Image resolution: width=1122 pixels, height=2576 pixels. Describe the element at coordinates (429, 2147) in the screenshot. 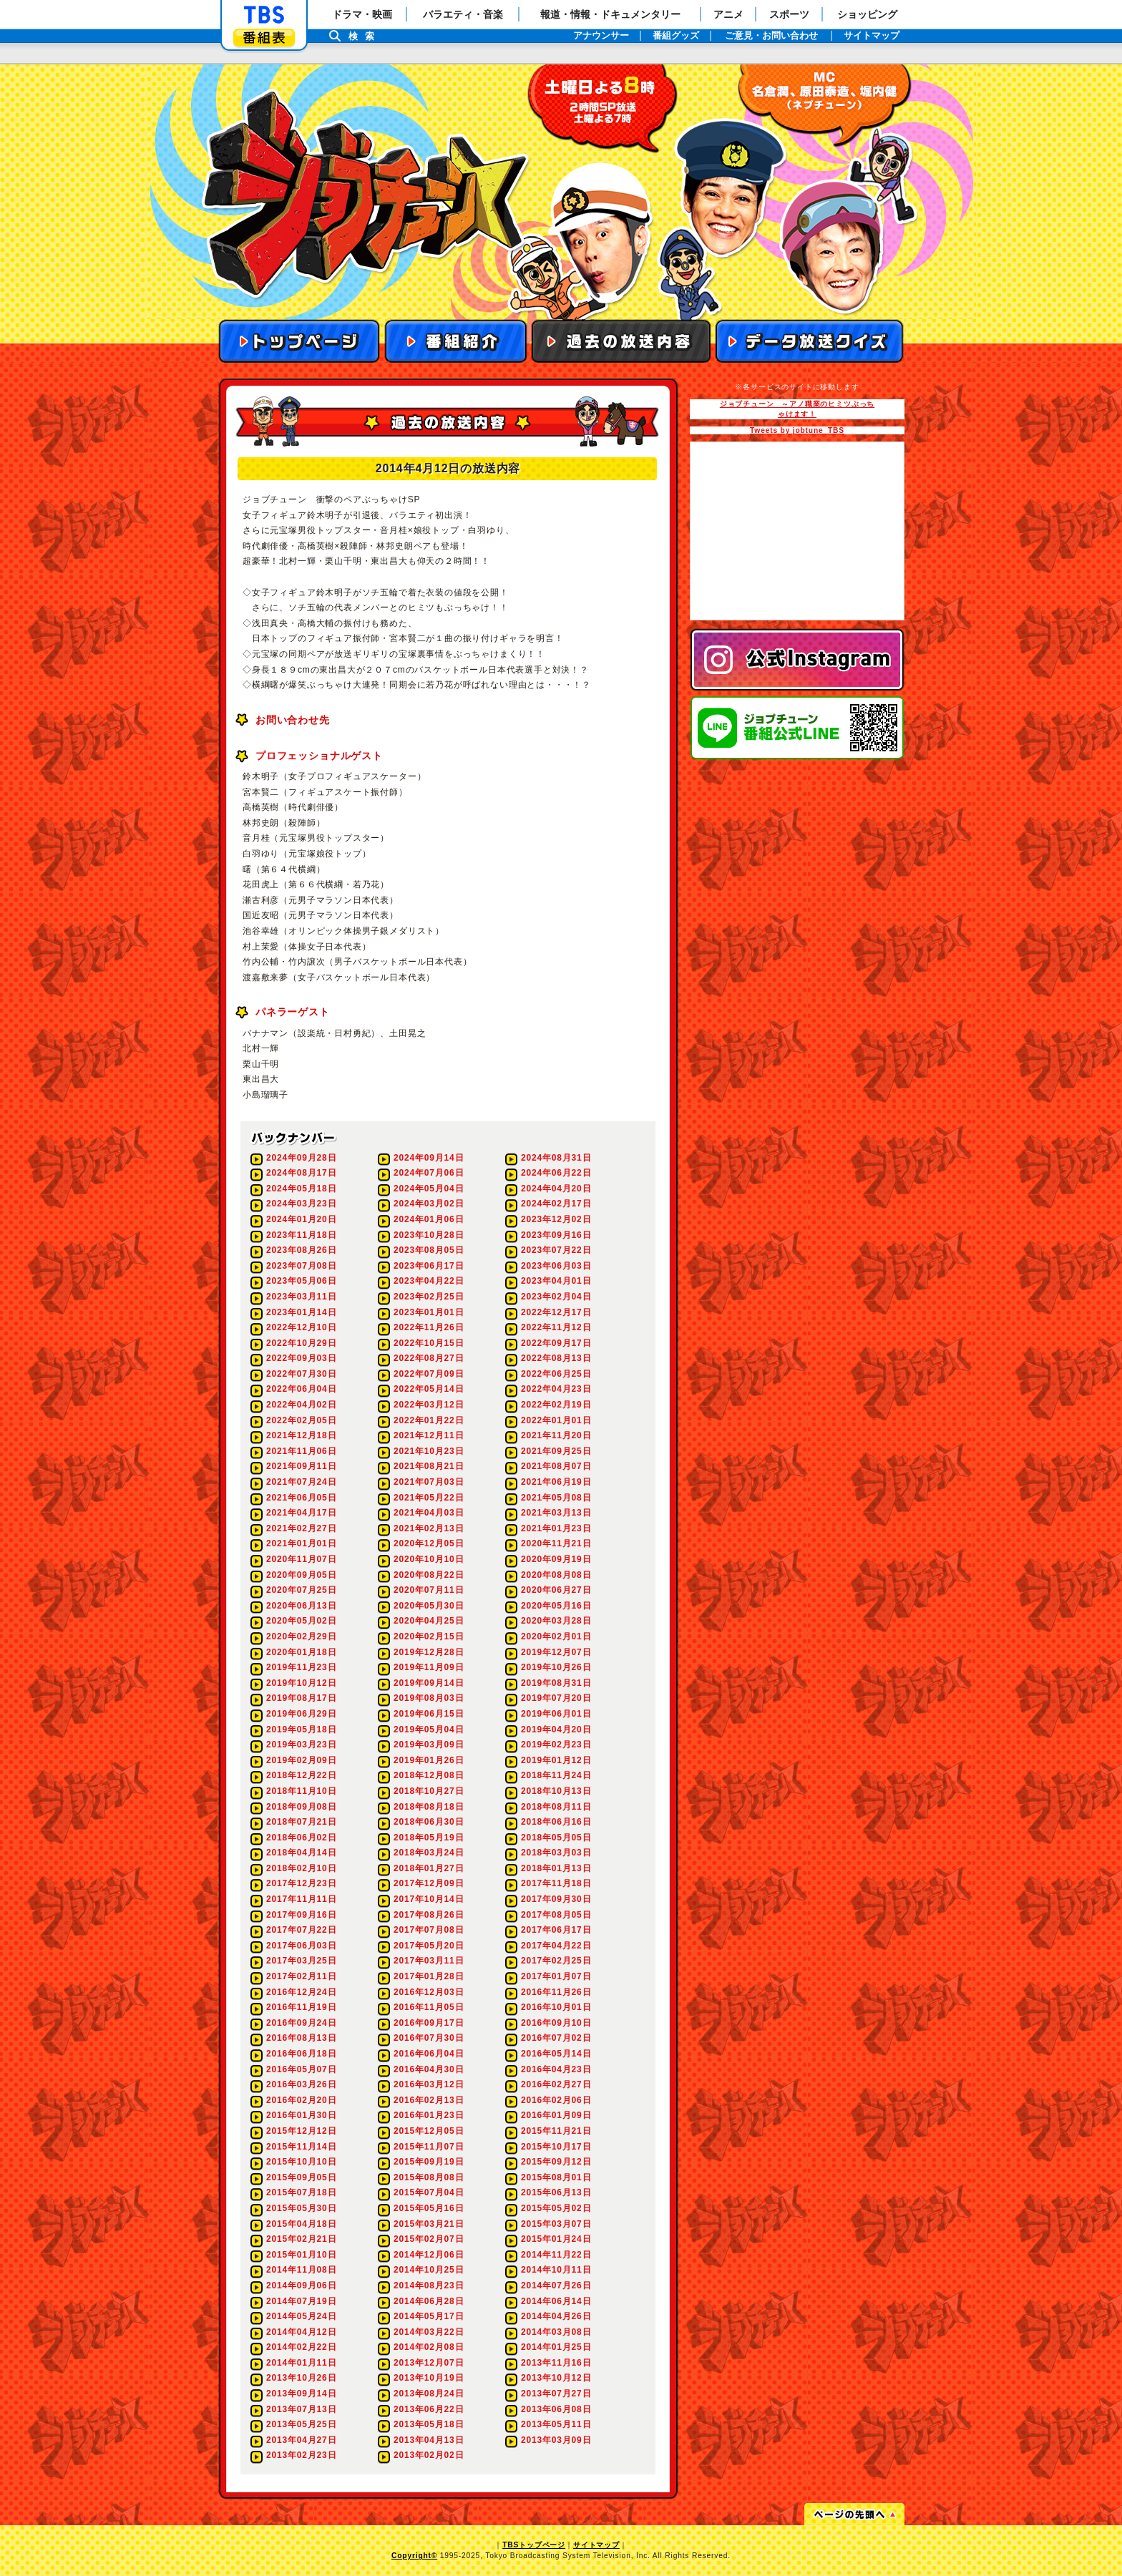

I see `2015年11月07日` at that location.